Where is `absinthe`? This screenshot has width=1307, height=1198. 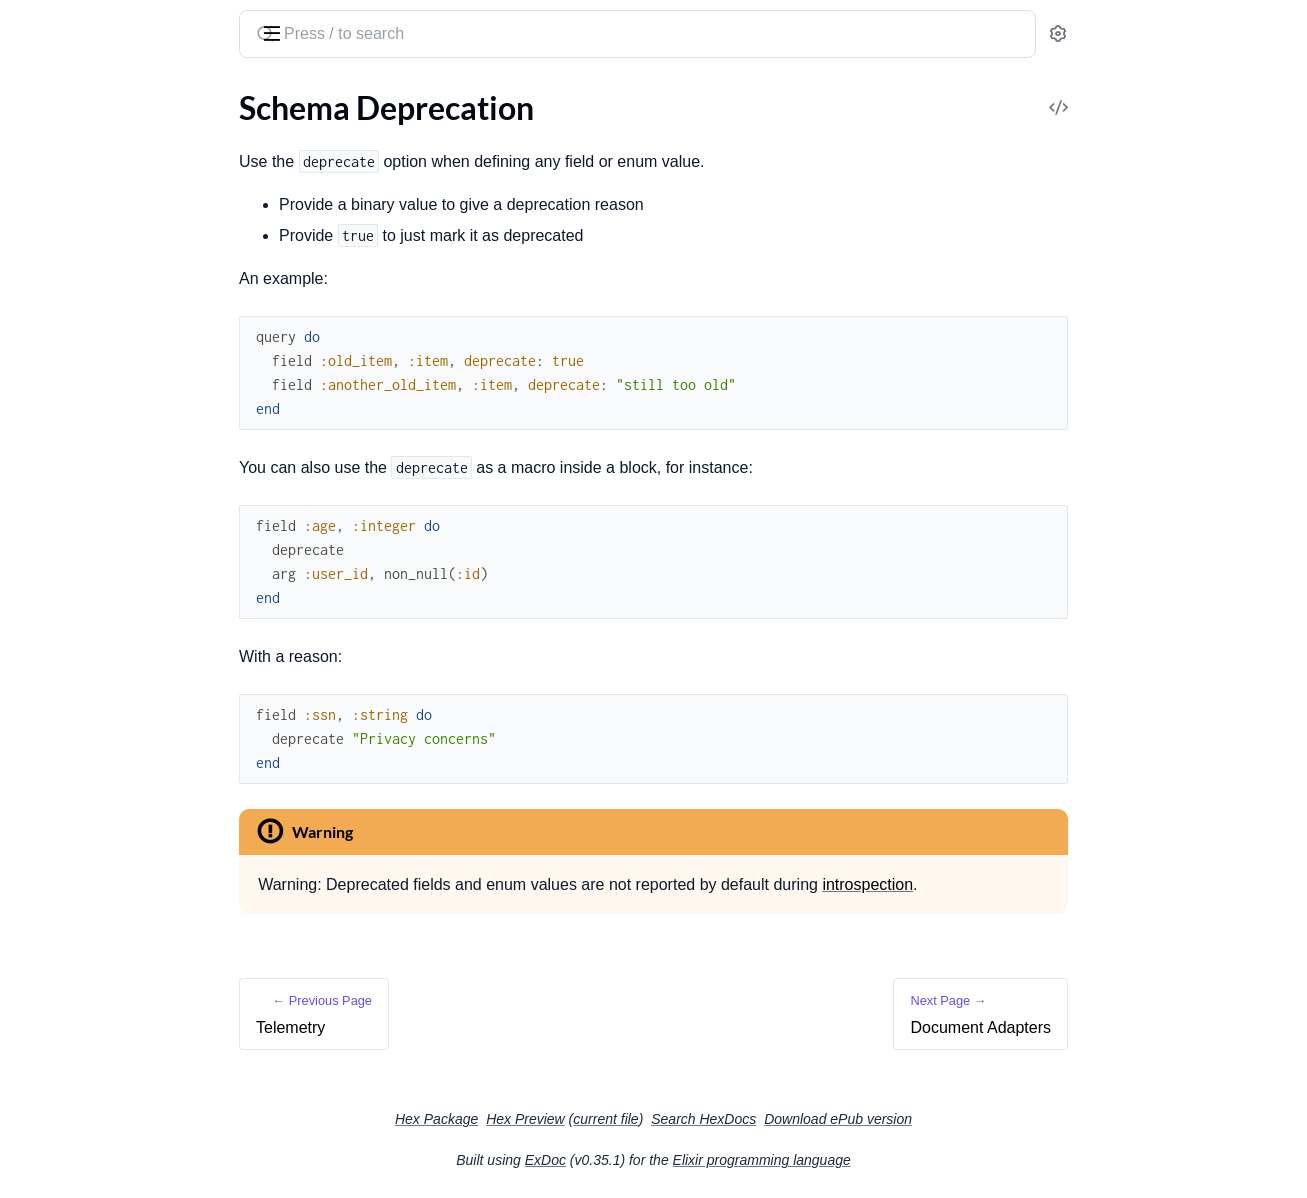
absinthe is located at coordinates (116, 26).